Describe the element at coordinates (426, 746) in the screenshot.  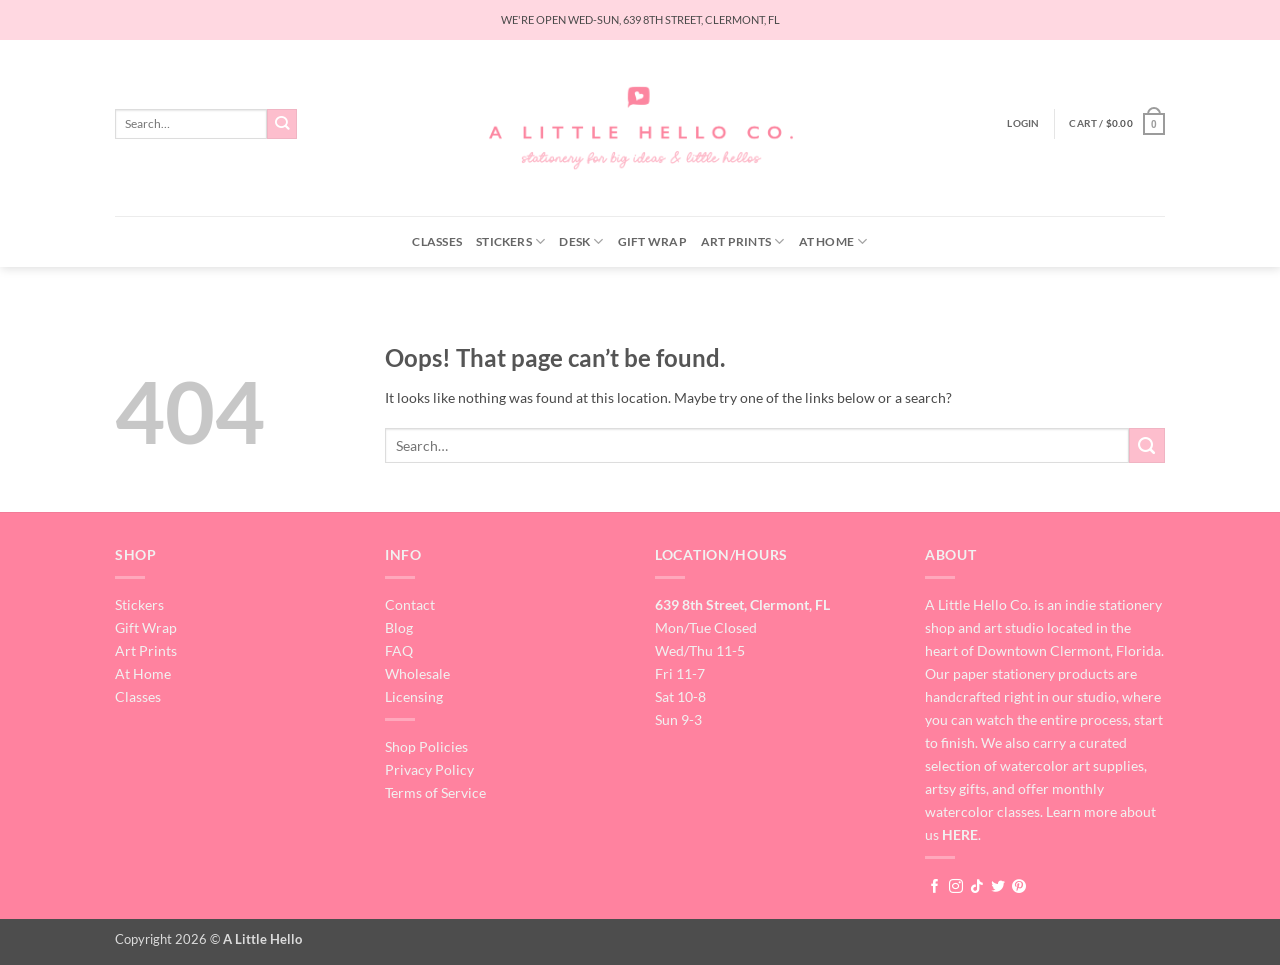
I see `Shop Policies` at that location.